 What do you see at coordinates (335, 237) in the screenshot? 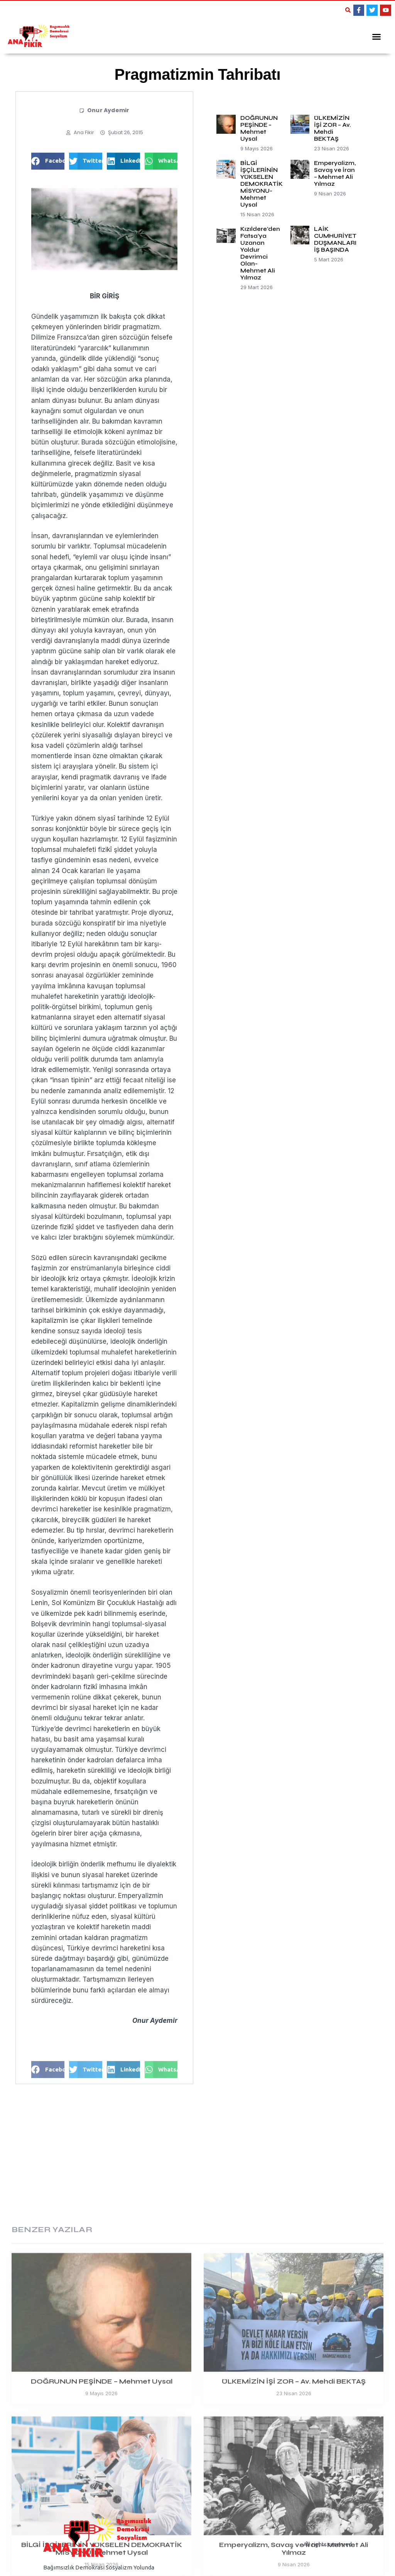
I see `LAİK CUMHURİYET DÜŞMANLARI İŞ BAŞINDA` at bounding box center [335, 237].